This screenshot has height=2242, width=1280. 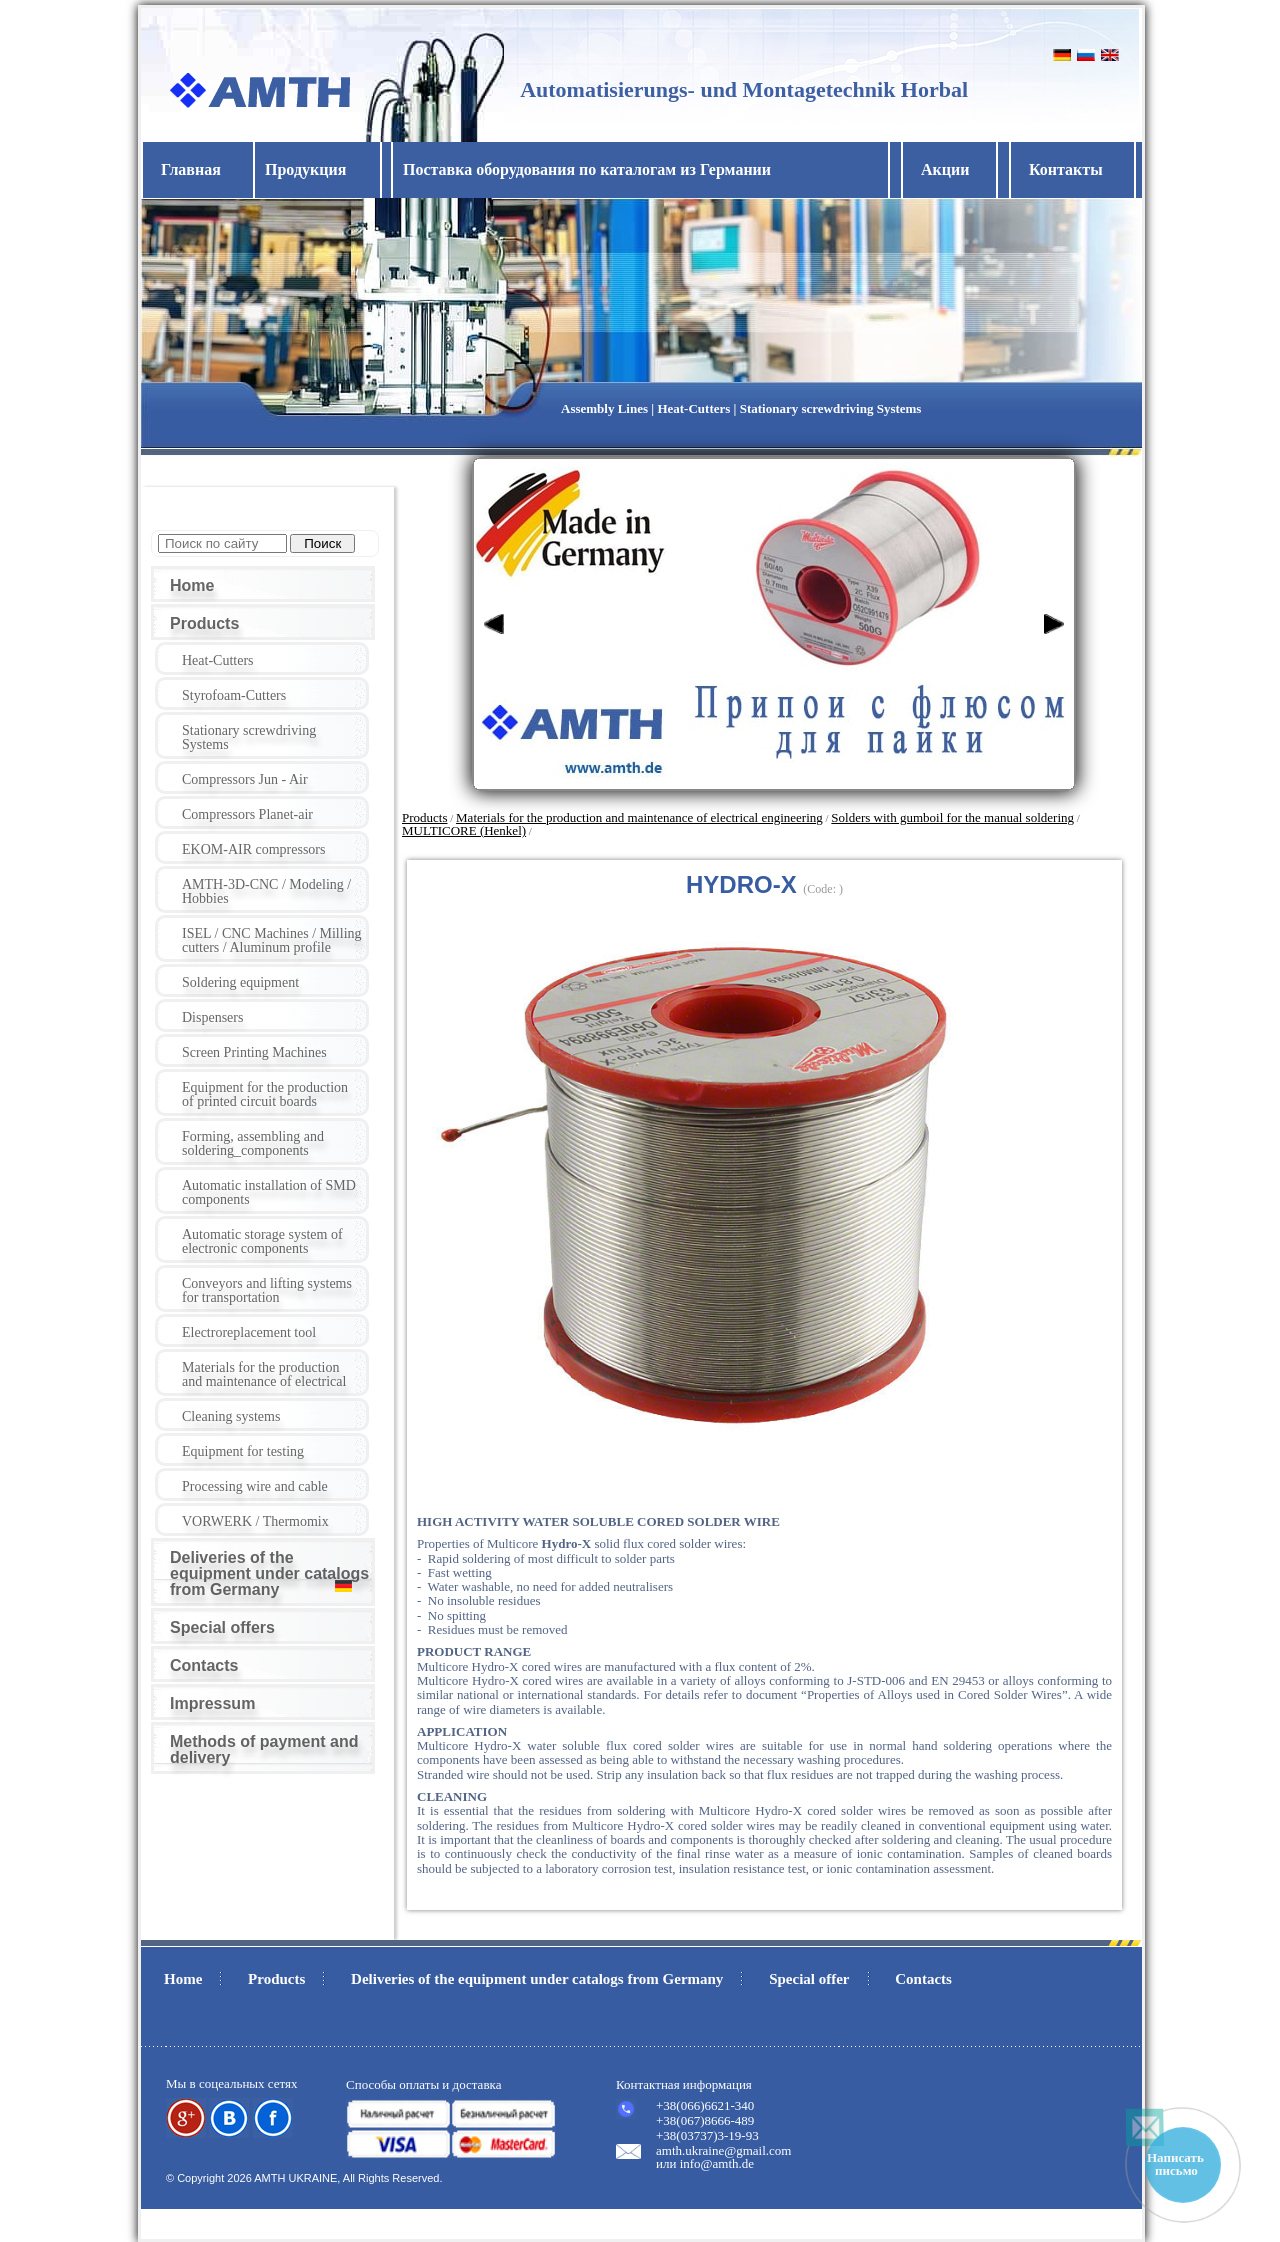 What do you see at coordinates (222, 1627) in the screenshot?
I see `Special offers` at bounding box center [222, 1627].